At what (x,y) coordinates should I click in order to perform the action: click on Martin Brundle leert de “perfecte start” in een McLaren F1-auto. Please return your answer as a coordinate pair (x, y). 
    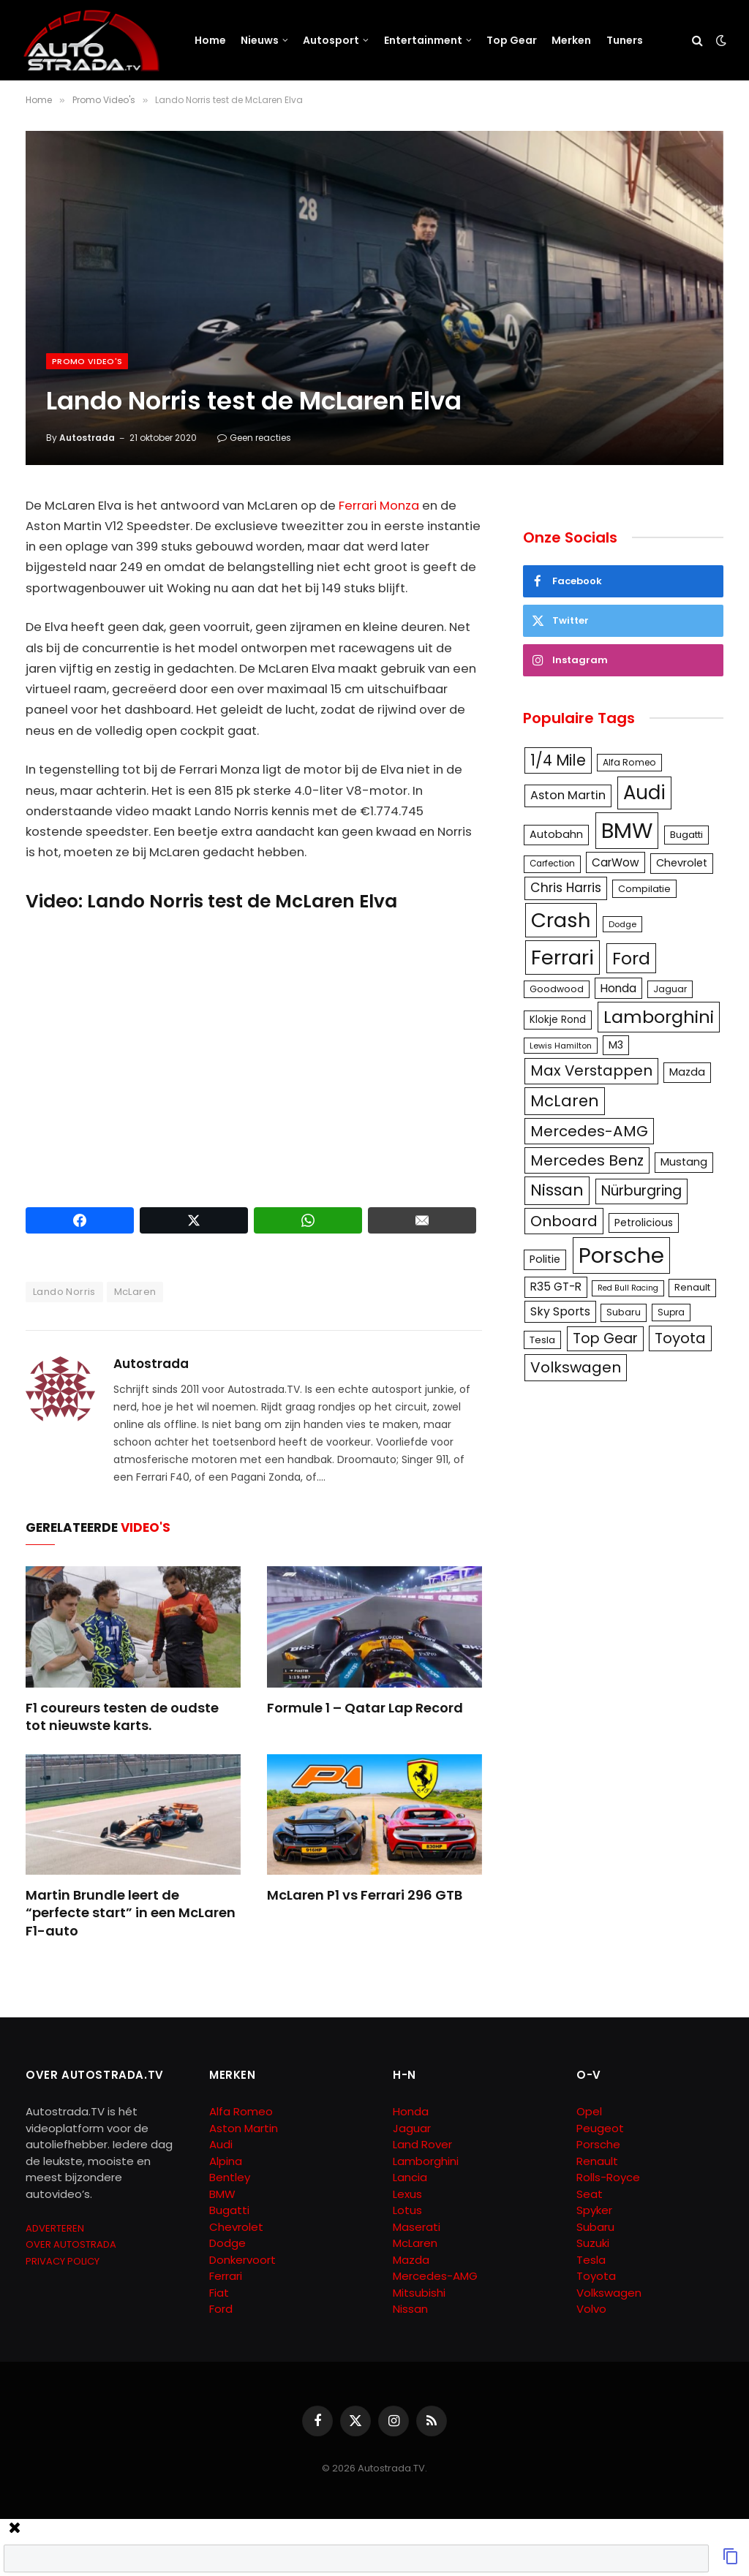
    Looking at the image, I should click on (131, 1913).